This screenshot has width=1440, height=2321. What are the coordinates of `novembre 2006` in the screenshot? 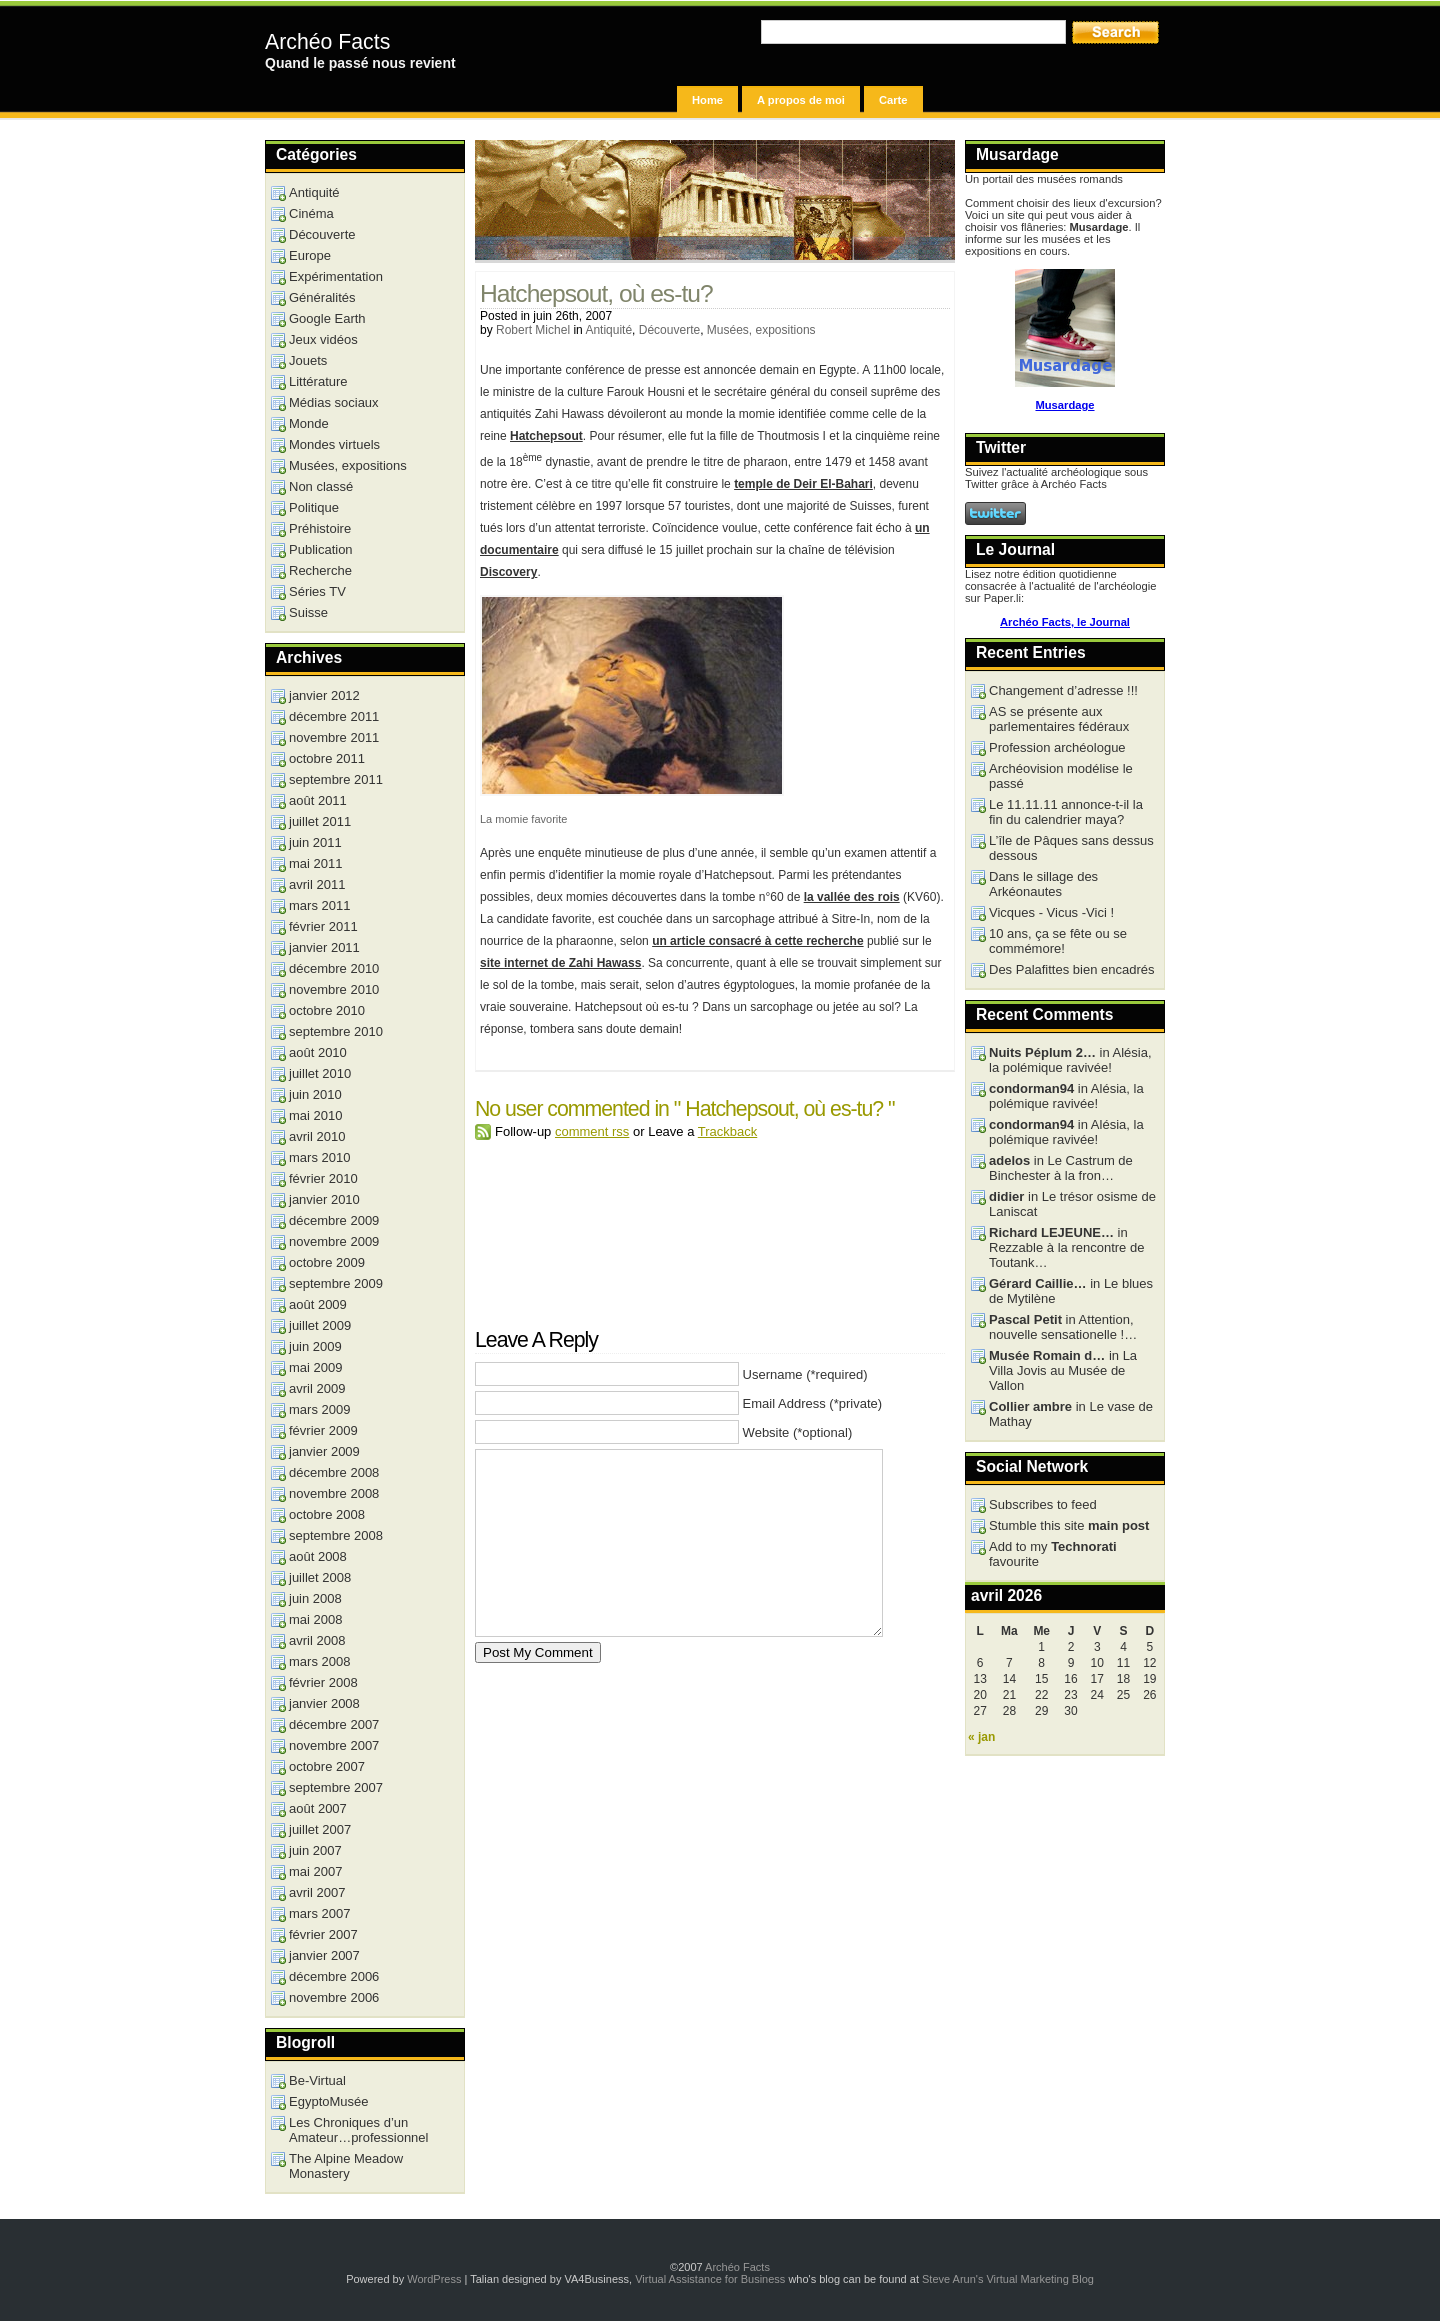 It's located at (334, 1997).